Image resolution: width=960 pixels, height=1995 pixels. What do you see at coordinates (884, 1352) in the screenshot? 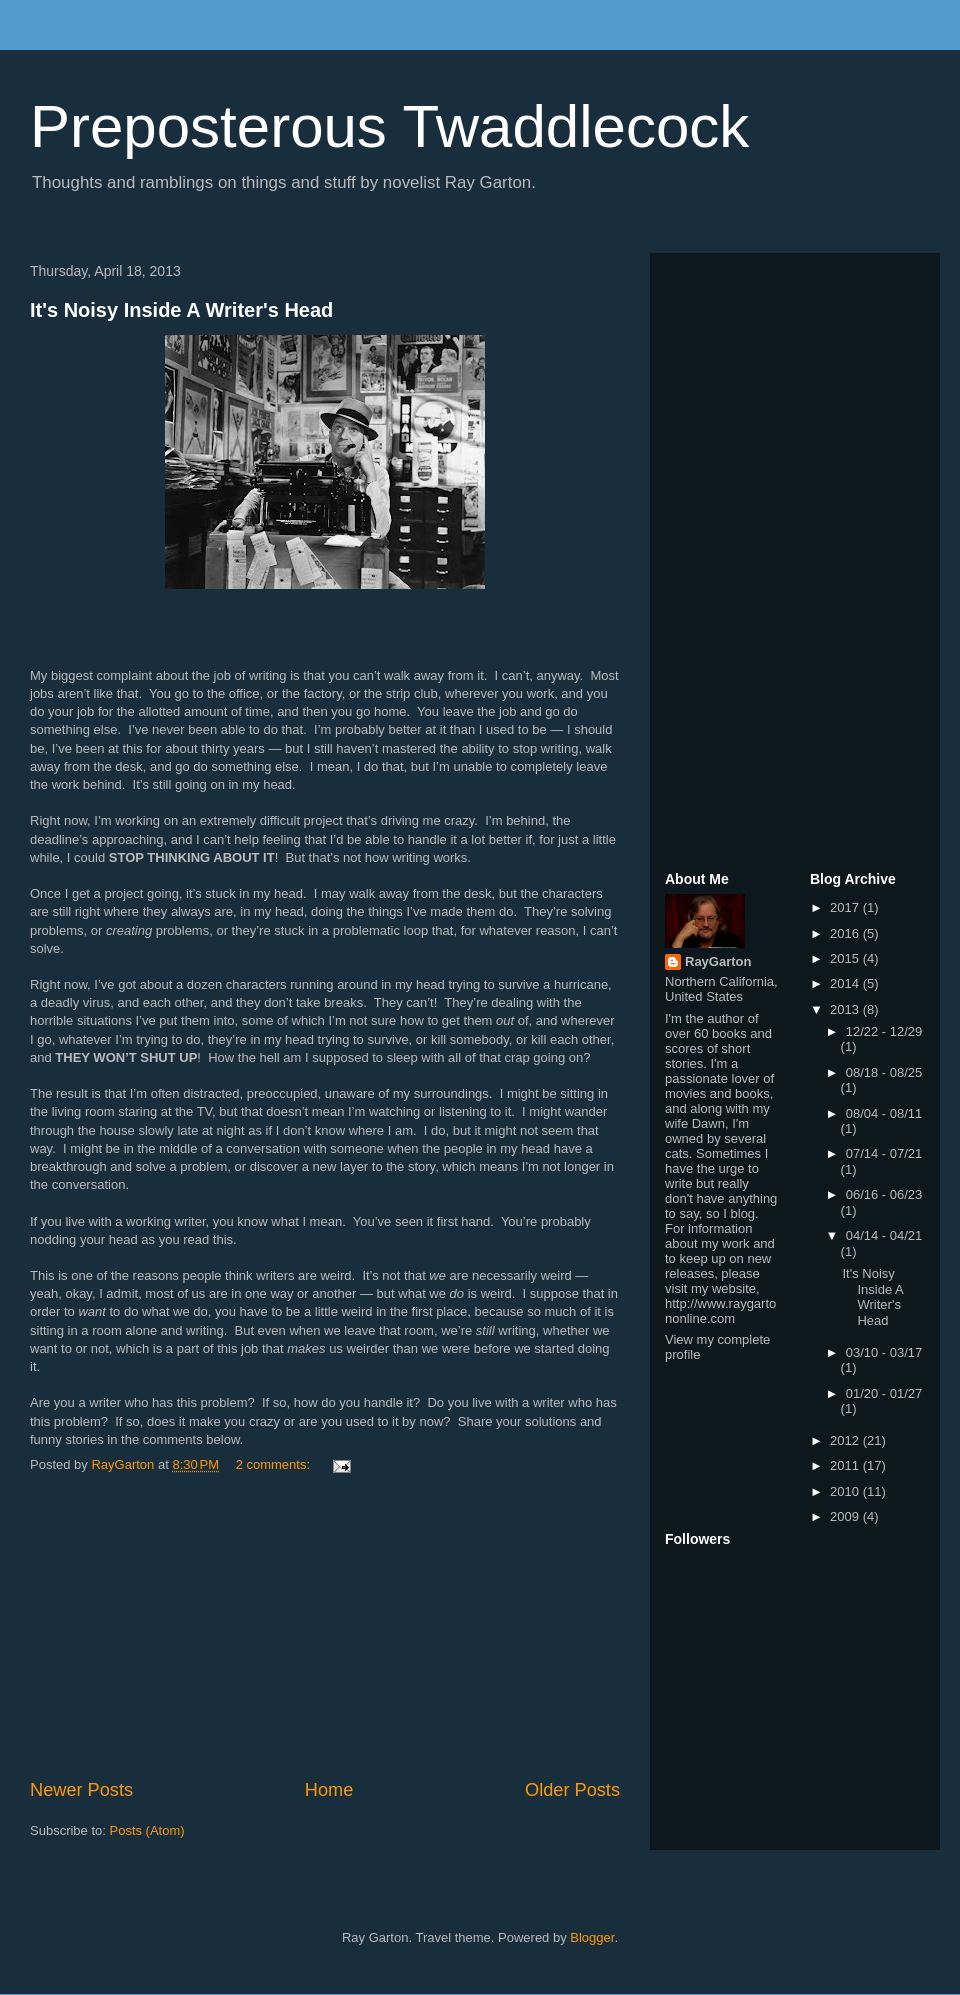
I see `03/10 - 03/17` at bounding box center [884, 1352].